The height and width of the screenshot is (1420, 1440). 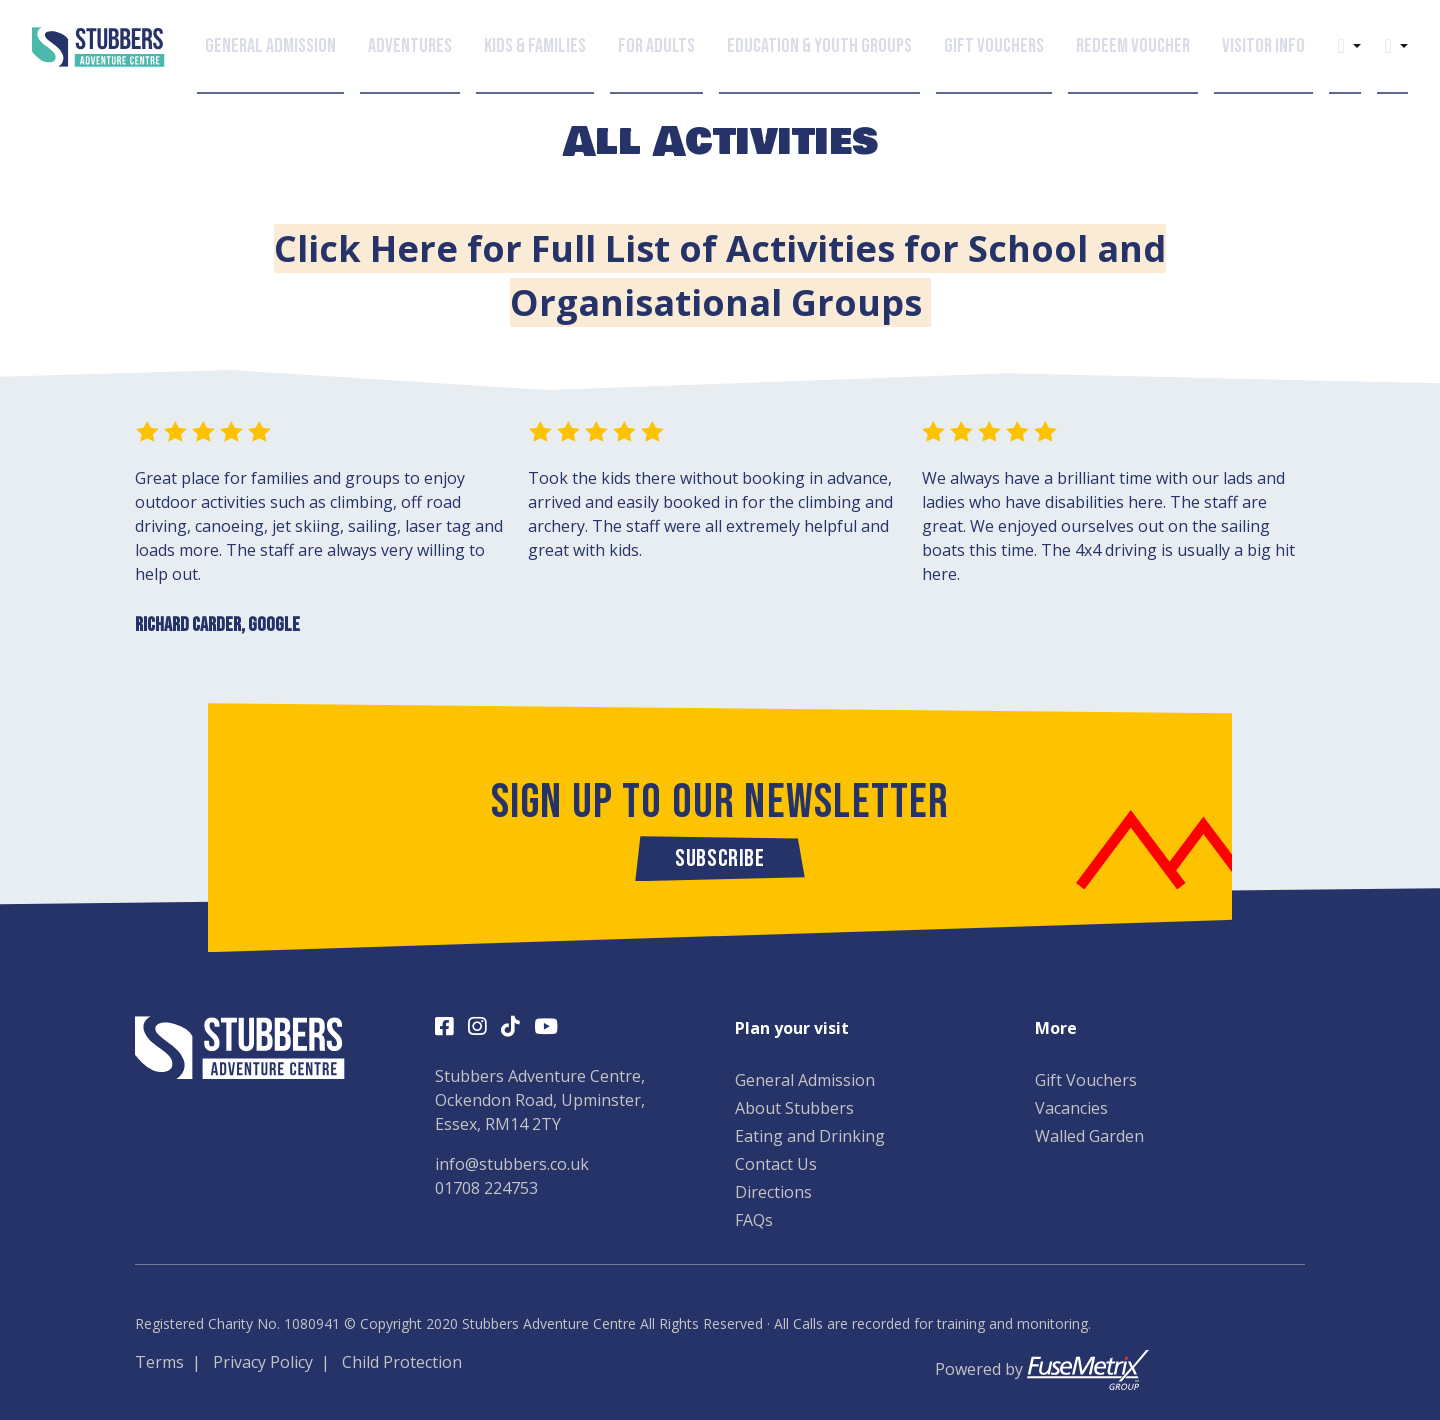 I want to click on Sign up to our newsletter, so click(x=720, y=802).